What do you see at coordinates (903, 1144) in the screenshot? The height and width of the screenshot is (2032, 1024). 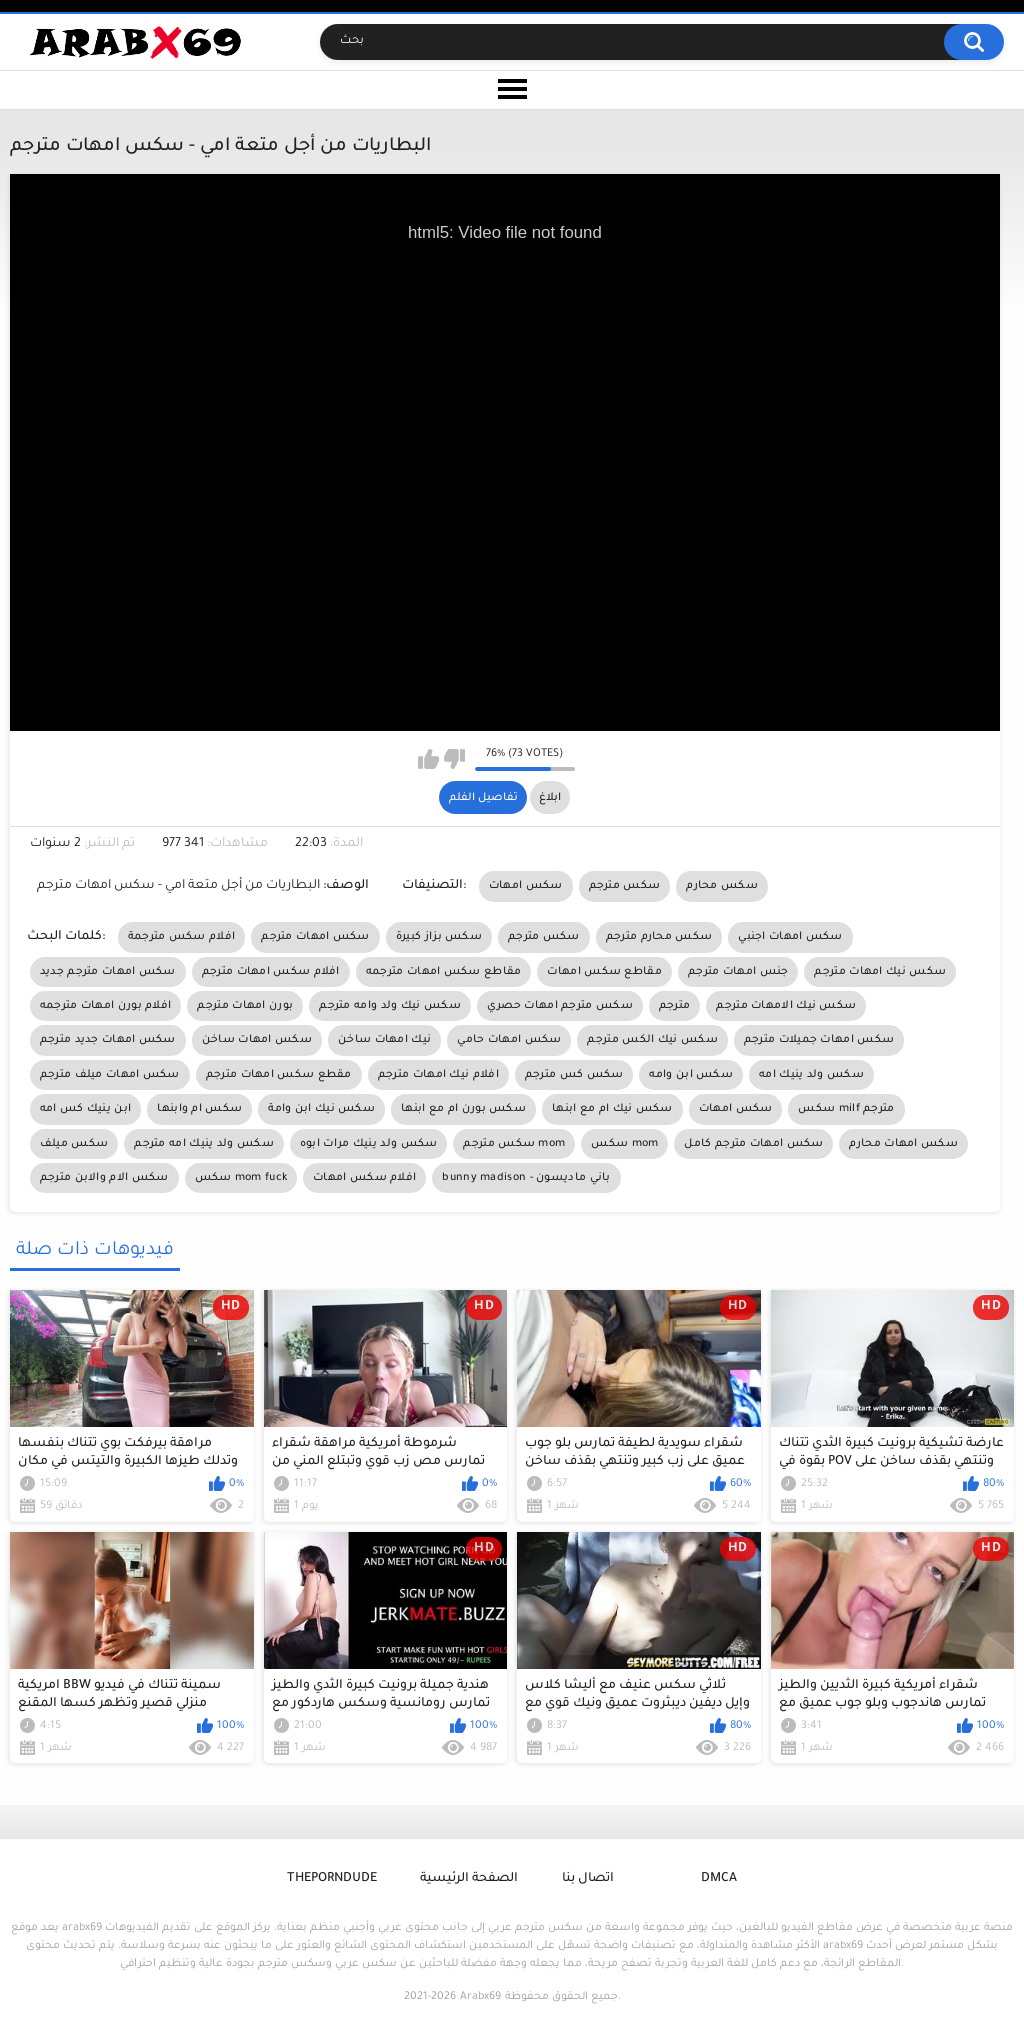 I see `سكس امهات محارم` at bounding box center [903, 1144].